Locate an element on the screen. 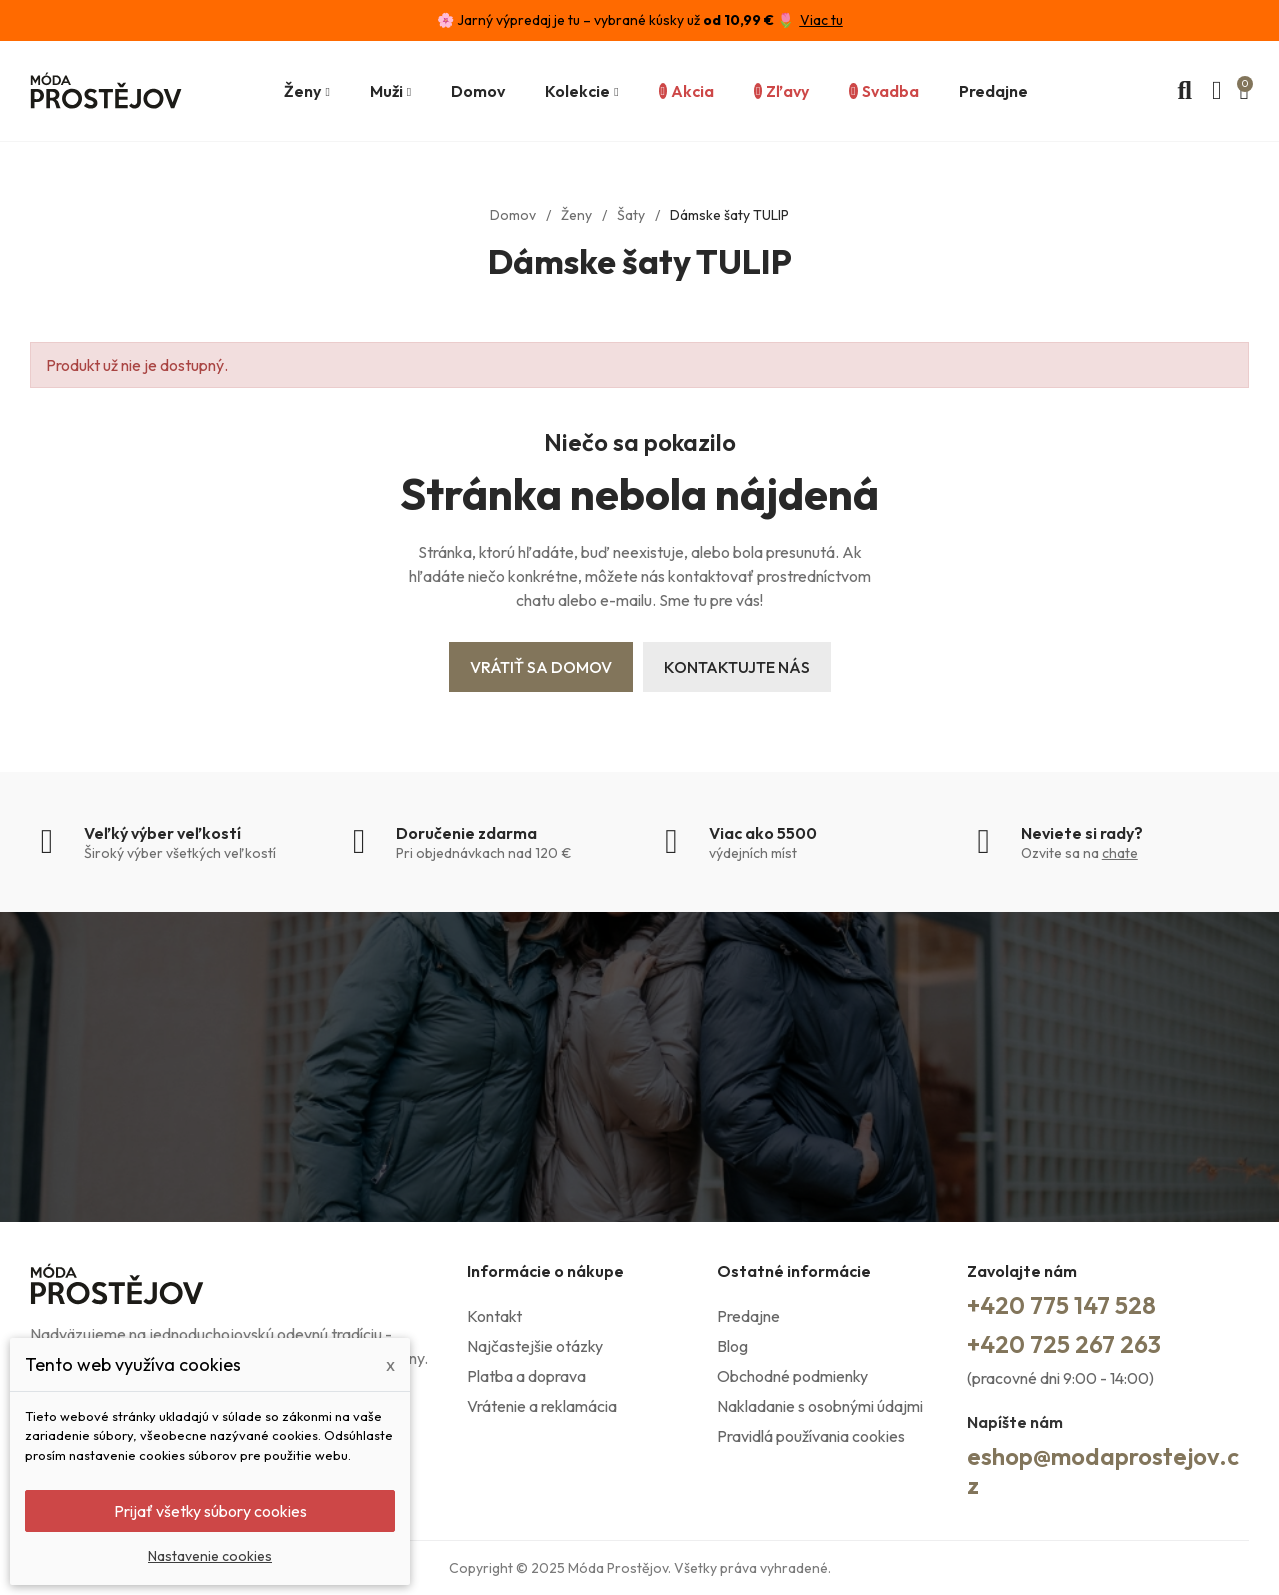  +420 775 147 528 is located at coordinates (1061, 1305).